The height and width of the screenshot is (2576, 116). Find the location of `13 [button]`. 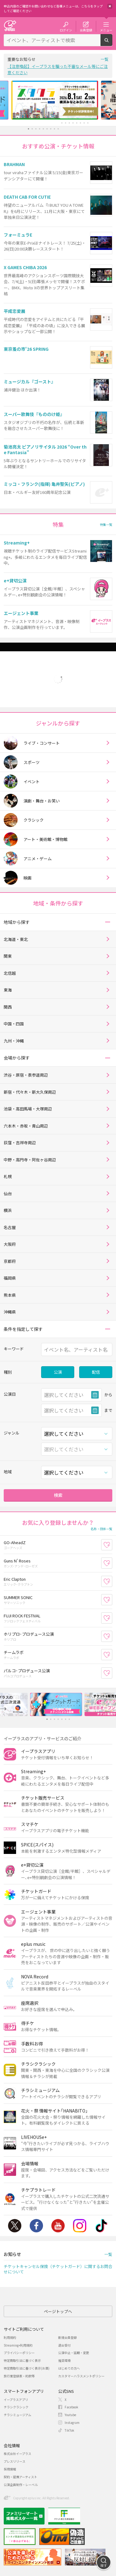

13 [button] is located at coordinates (73, 123).